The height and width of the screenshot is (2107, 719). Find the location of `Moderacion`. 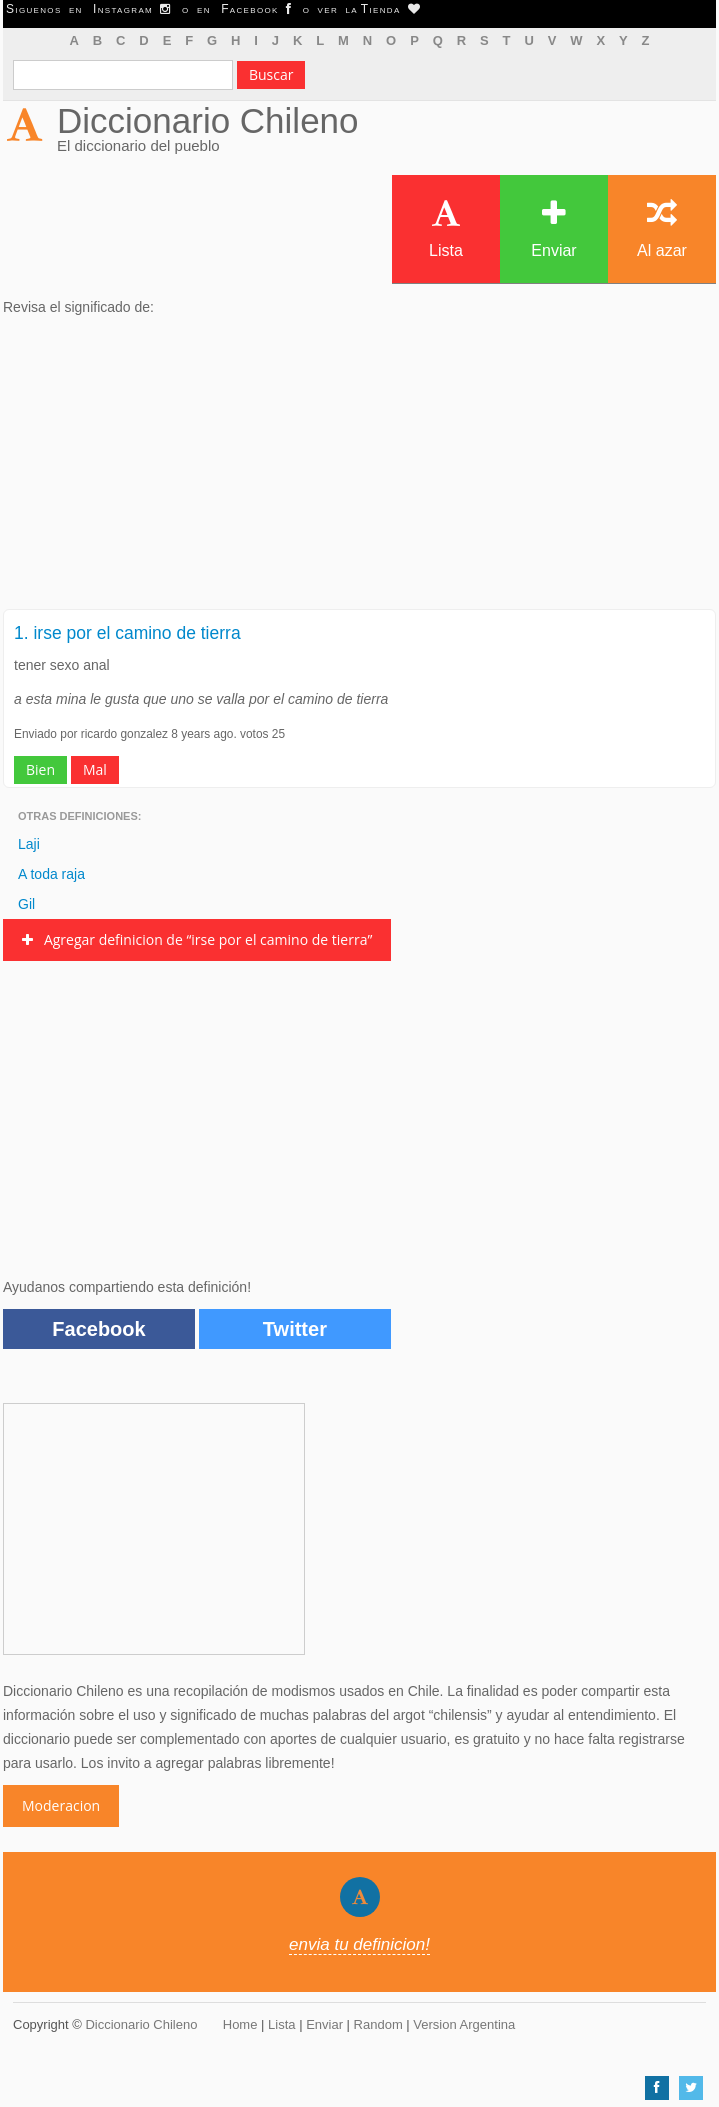

Moderacion is located at coordinates (61, 1805).